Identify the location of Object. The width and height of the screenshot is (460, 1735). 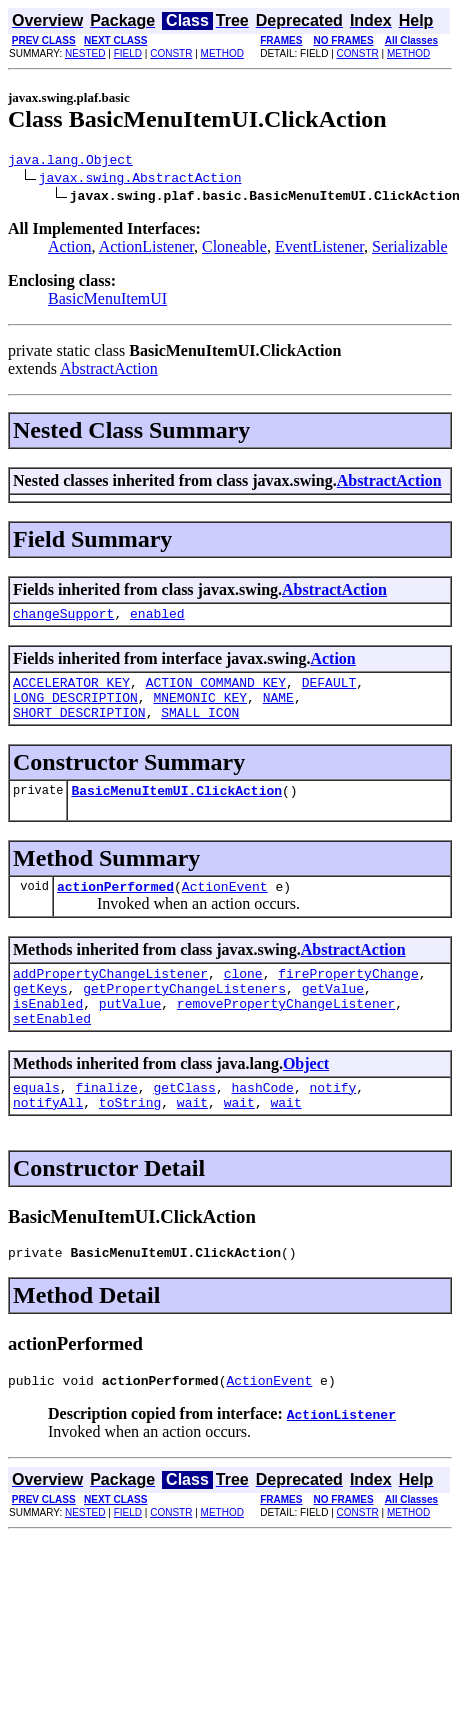
(306, 1096).